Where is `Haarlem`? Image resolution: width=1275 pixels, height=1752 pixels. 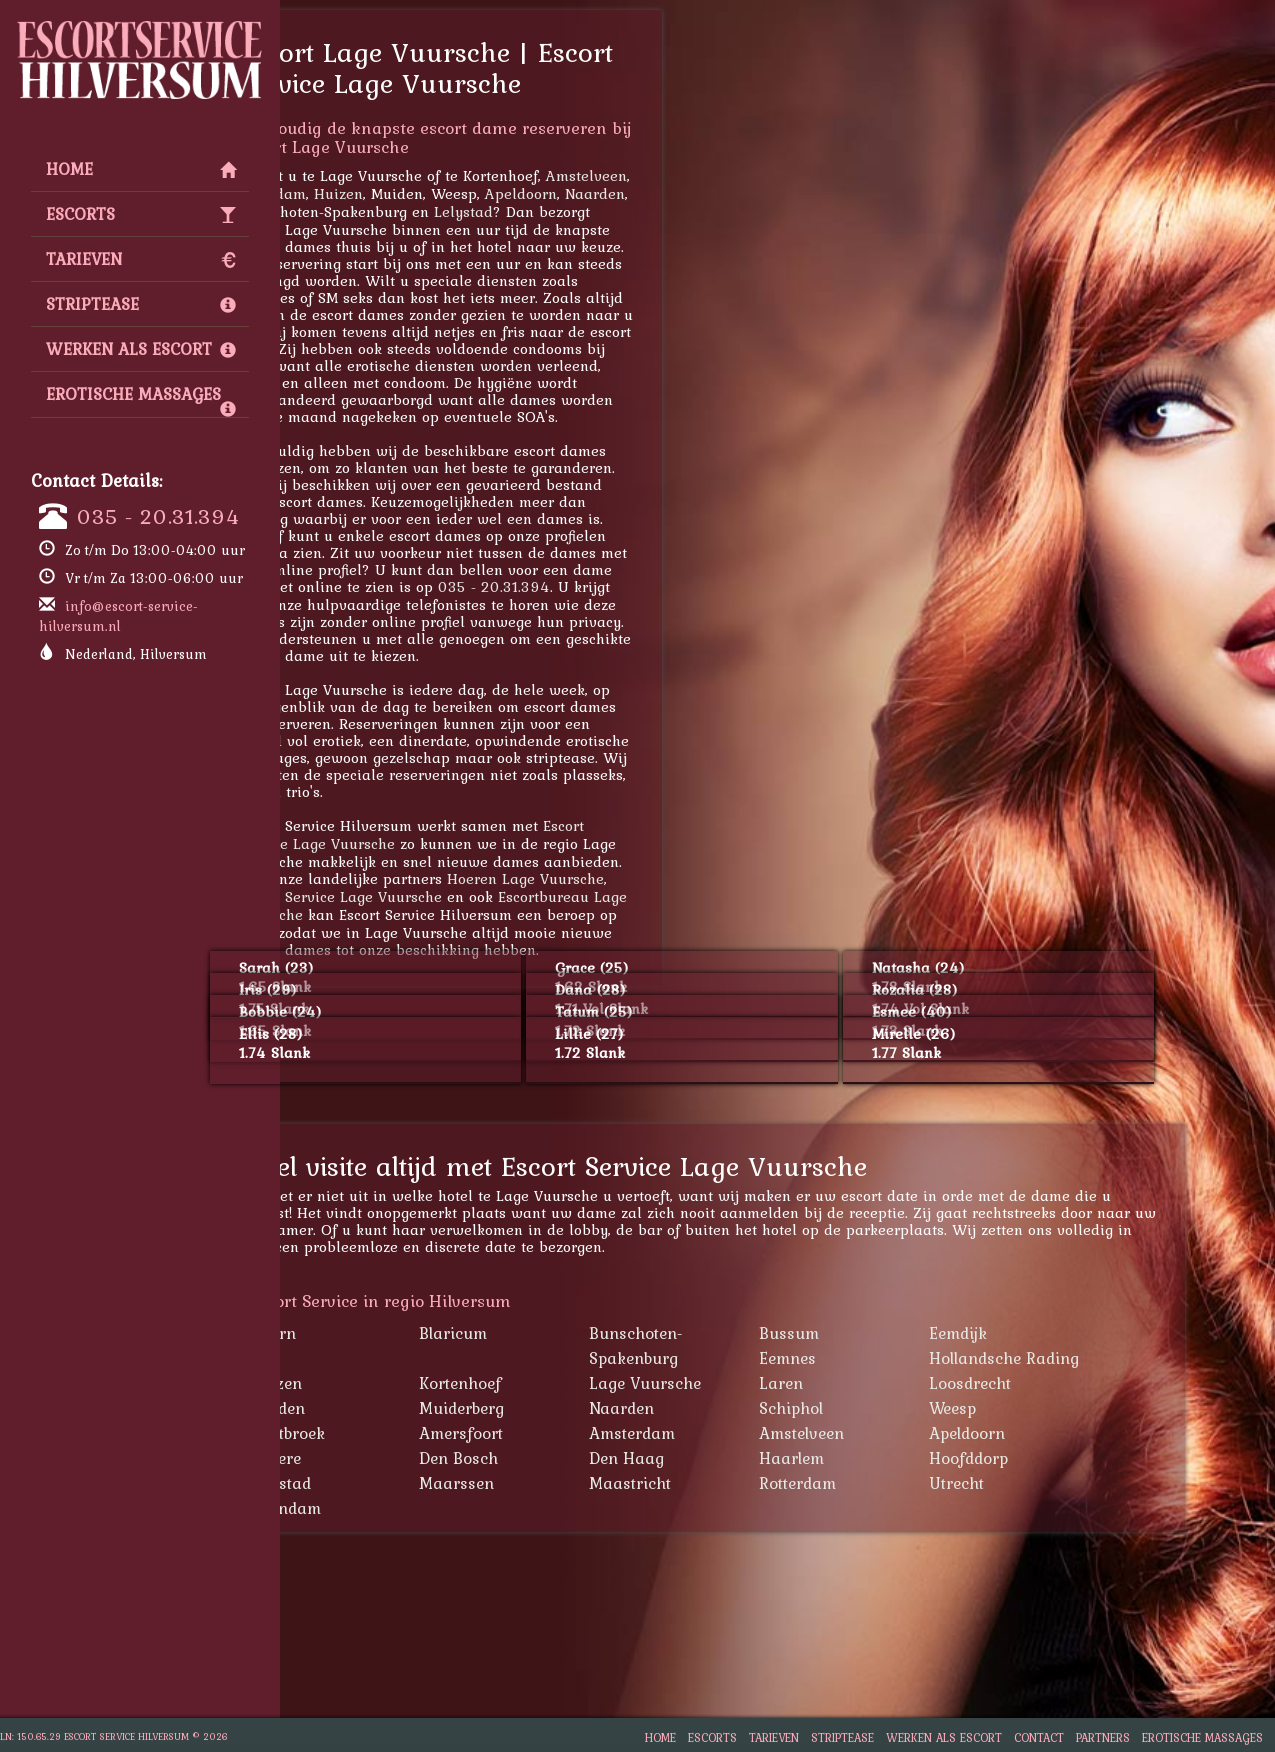 Haarlem is located at coordinates (891, 1458).